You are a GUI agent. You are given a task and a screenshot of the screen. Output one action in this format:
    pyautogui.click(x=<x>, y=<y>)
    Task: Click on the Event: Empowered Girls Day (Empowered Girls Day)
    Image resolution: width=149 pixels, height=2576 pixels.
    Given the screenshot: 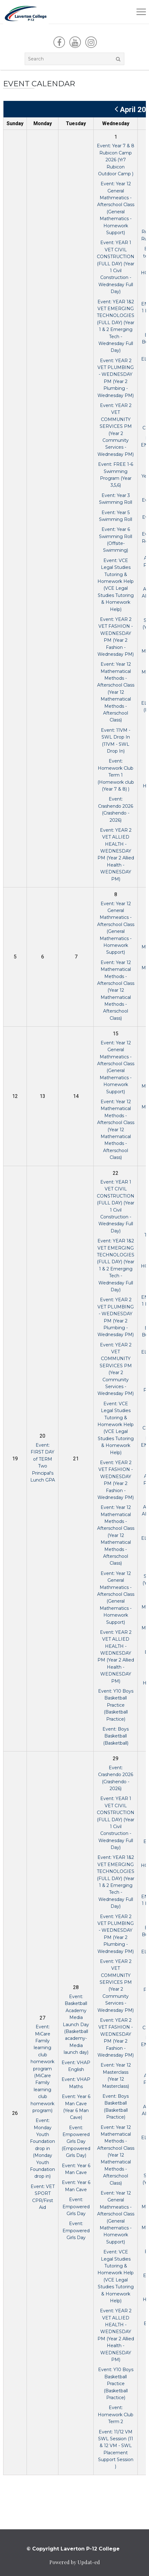 What is the action you would take?
    pyautogui.click(x=76, y=2141)
    